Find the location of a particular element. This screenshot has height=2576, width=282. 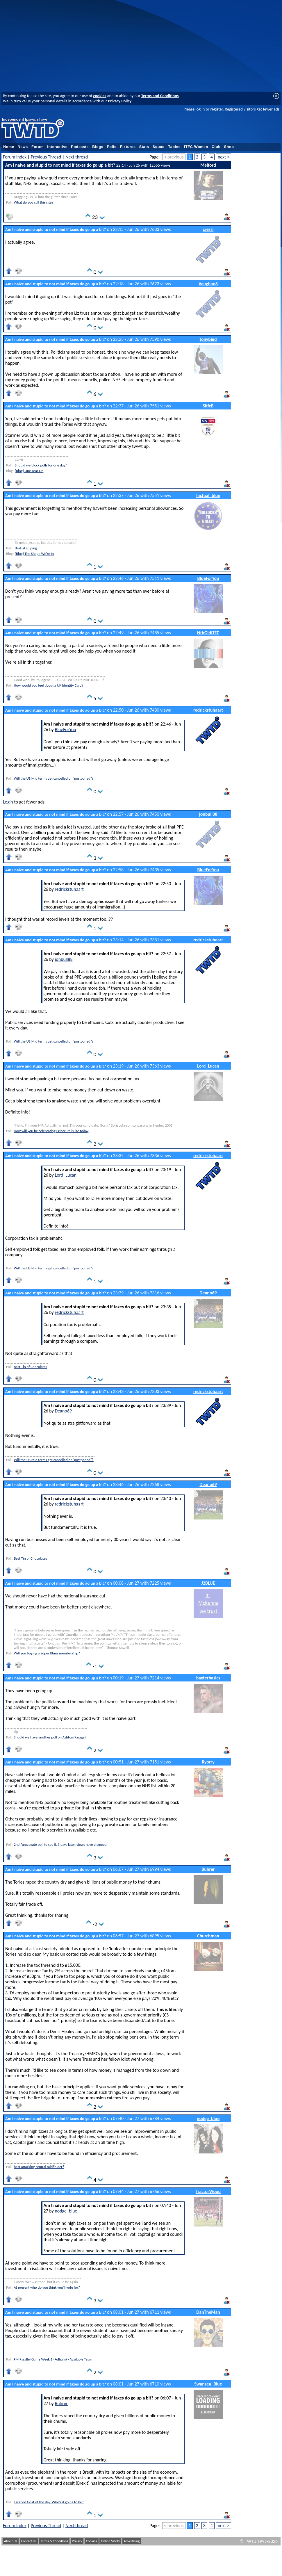

Shop is located at coordinates (229, 147).